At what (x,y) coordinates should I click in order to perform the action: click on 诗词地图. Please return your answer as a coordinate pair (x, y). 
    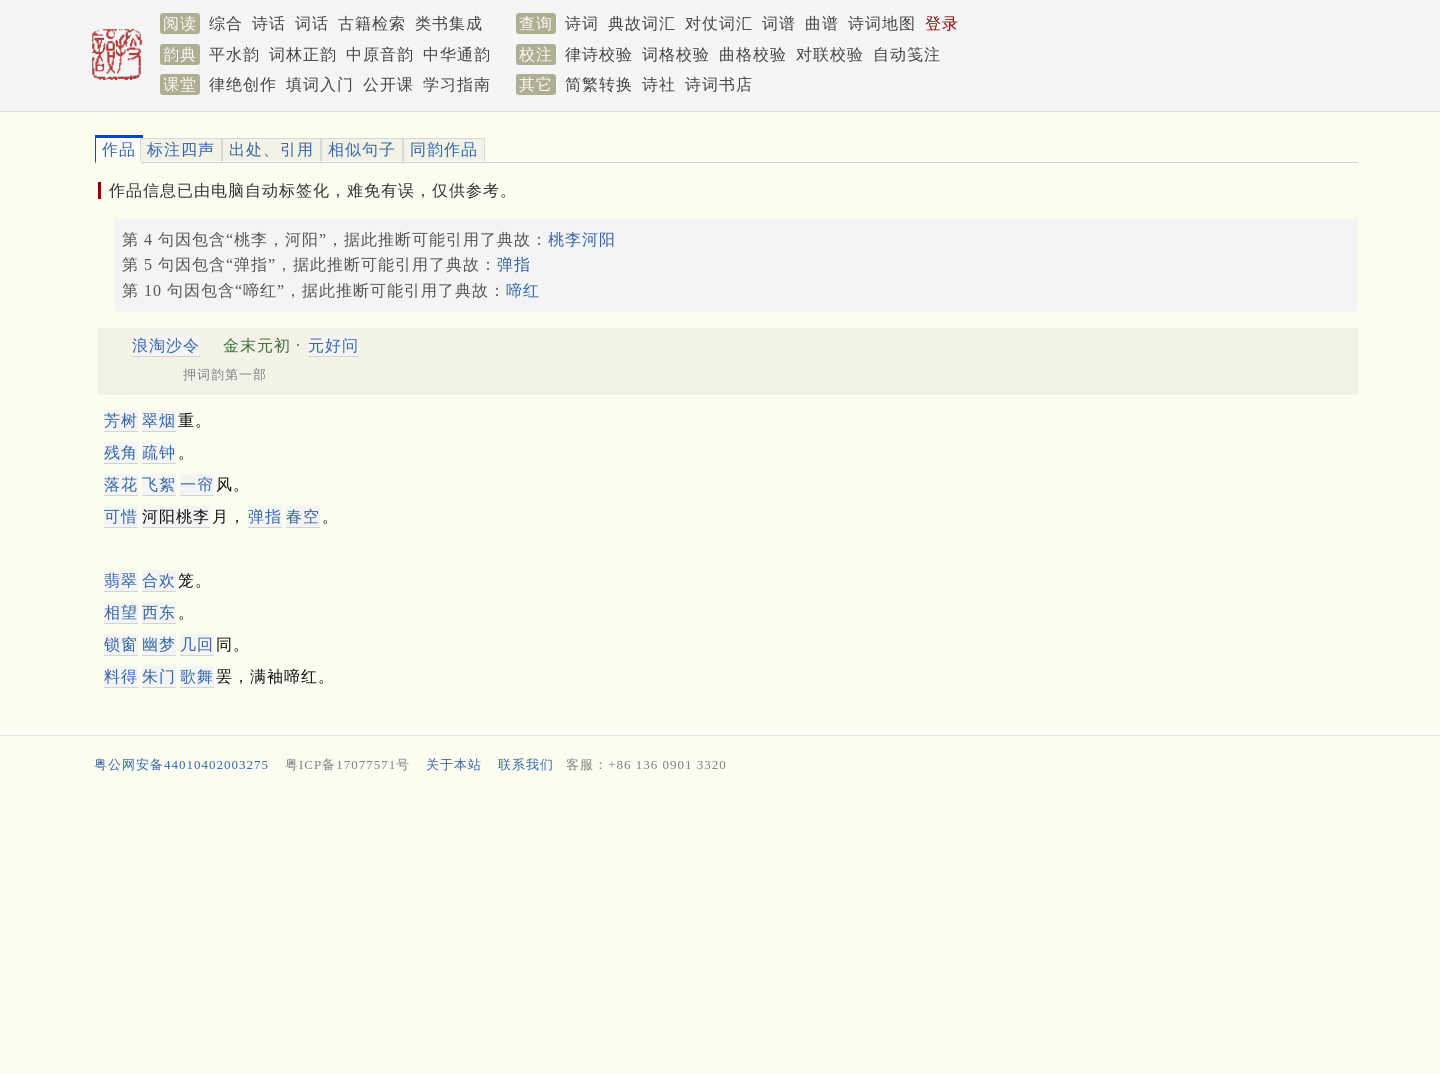
    Looking at the image, I should click on (882, 23).